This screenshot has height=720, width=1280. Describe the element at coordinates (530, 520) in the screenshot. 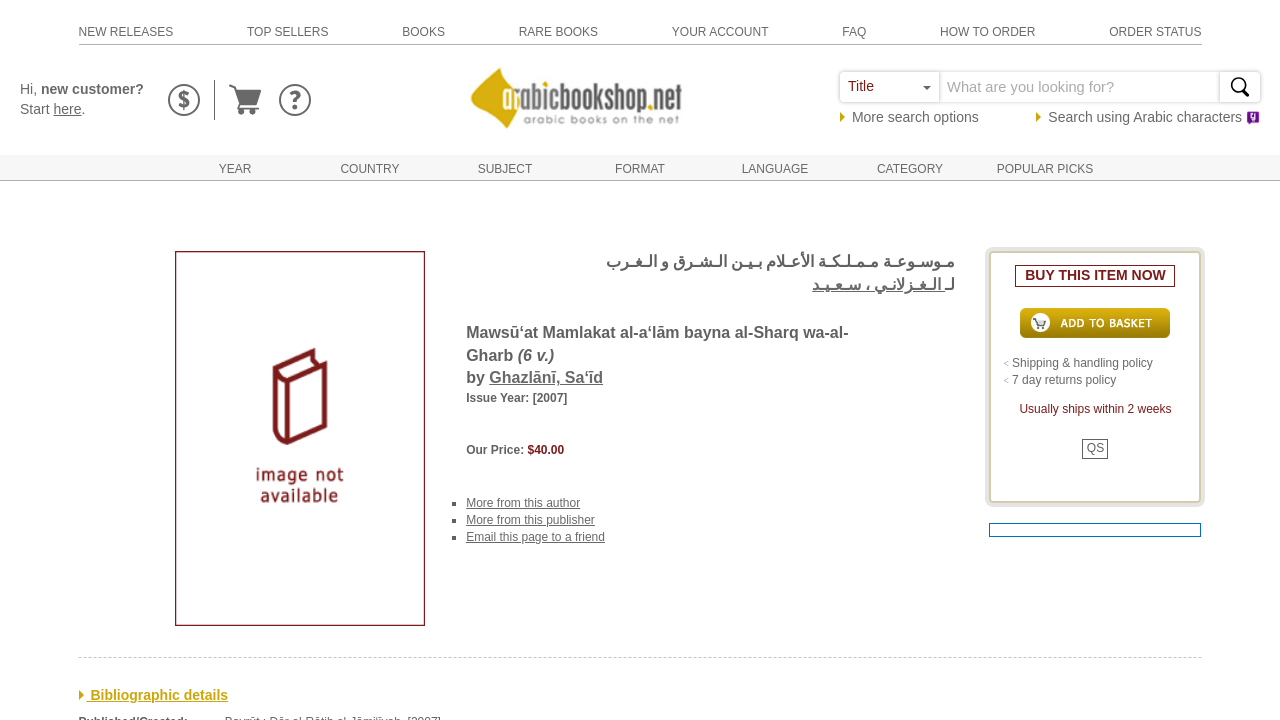

I see `More from this publisher` at that location.